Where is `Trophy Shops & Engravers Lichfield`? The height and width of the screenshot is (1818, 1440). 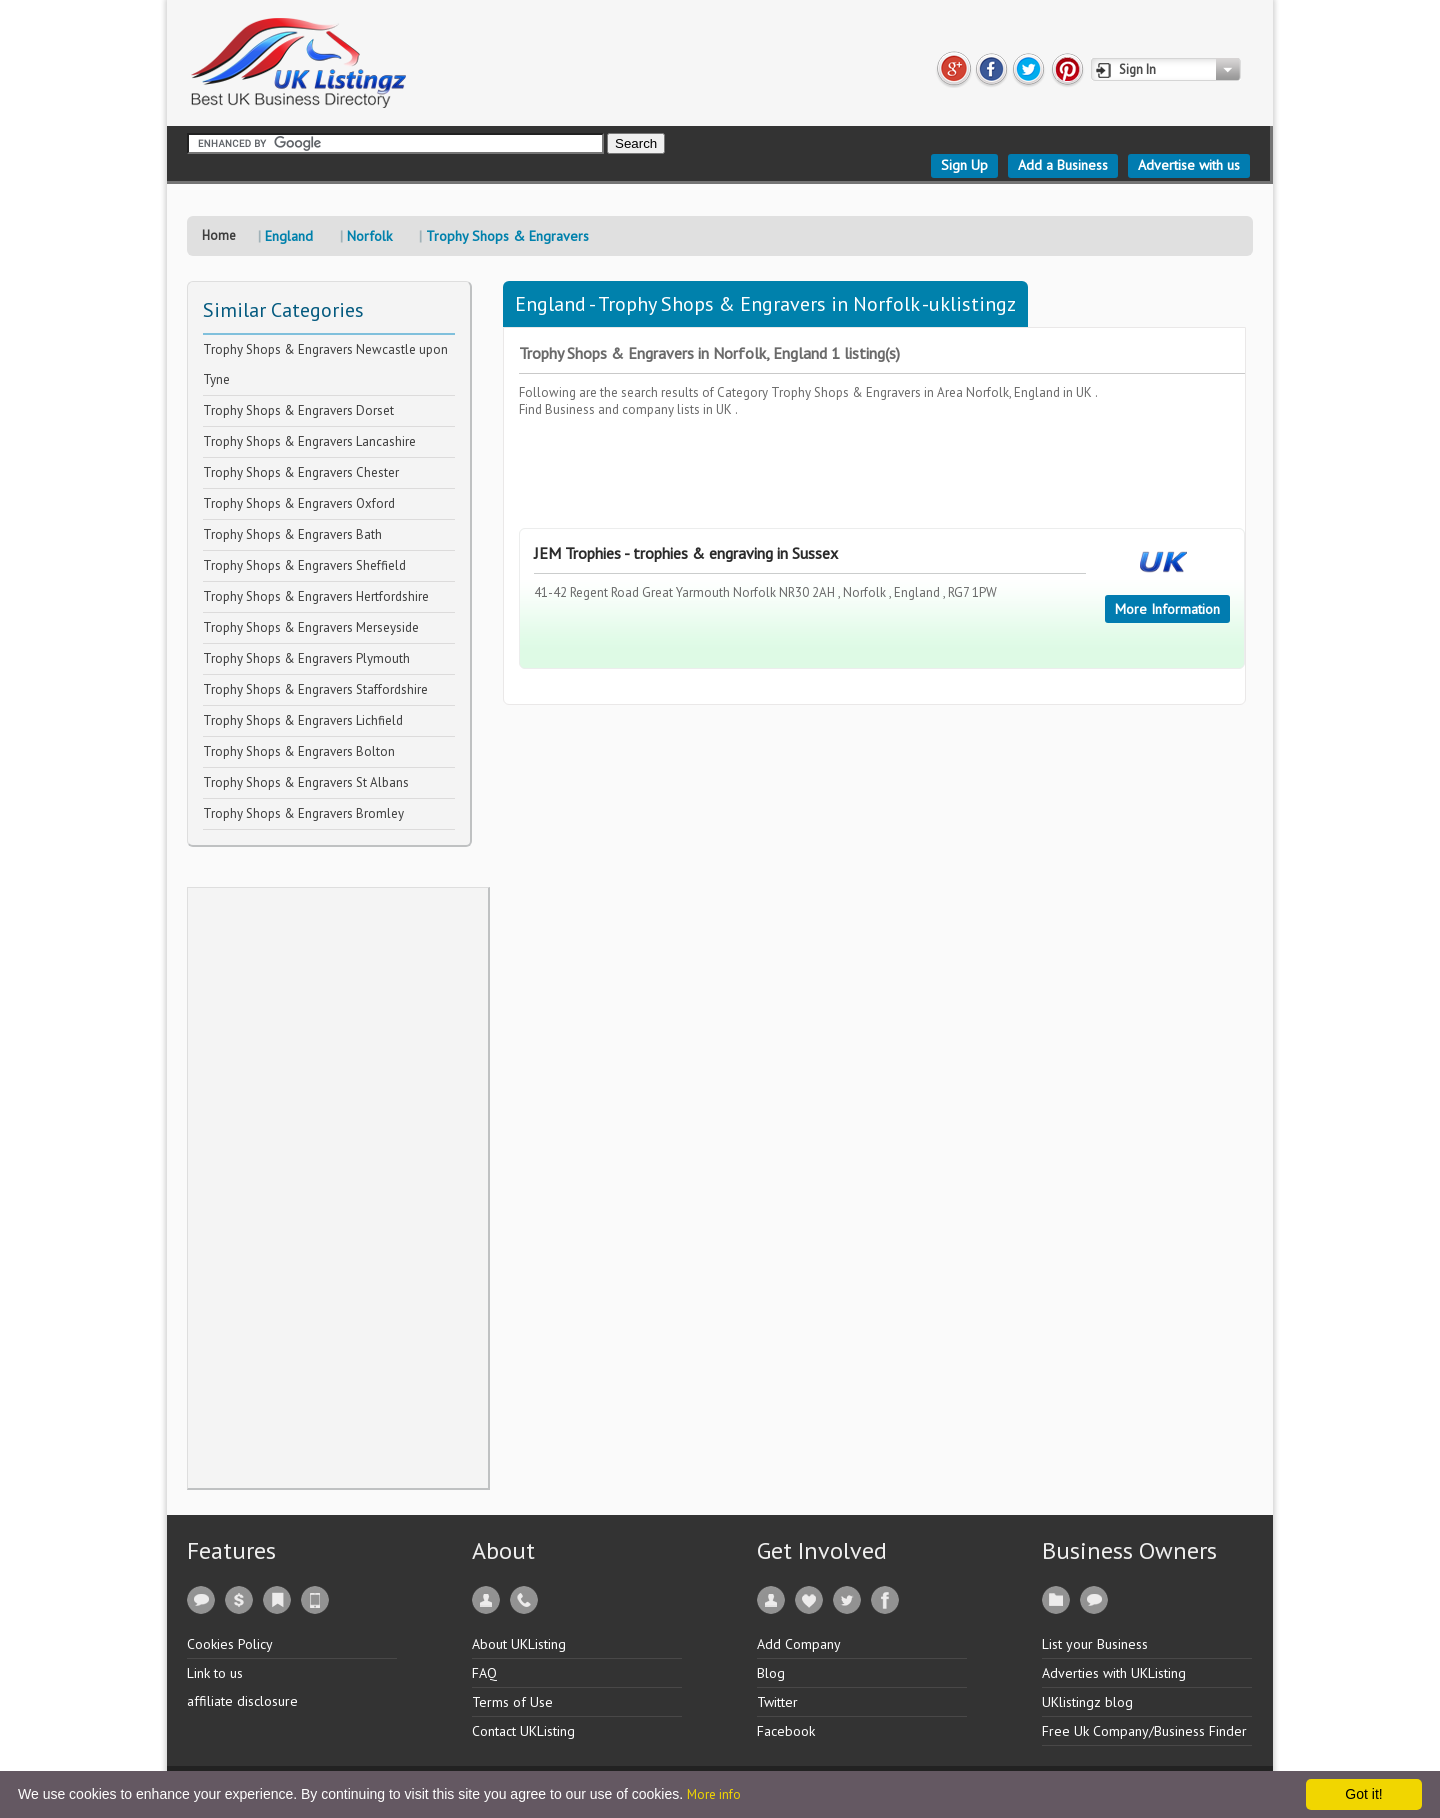
Trophy Shops & Engravers Lichfield is located at coordinates (303, 720).